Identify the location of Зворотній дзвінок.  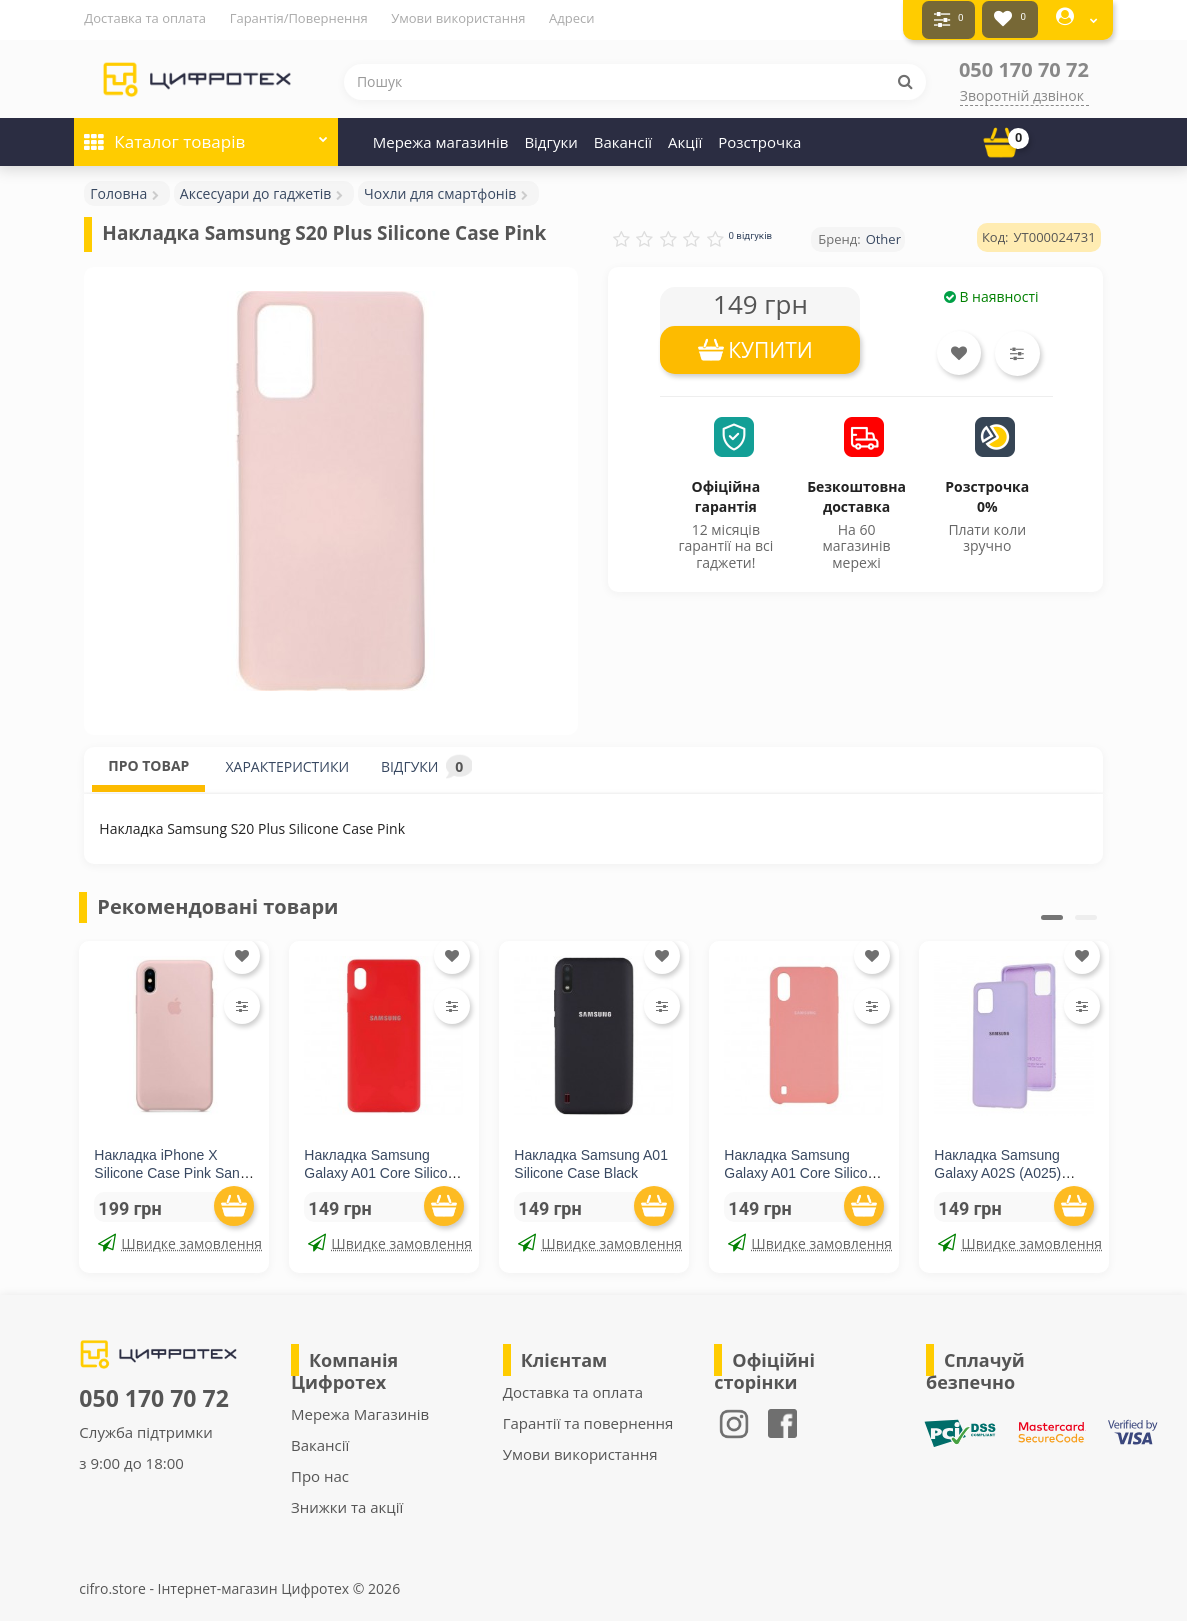
(1022, 91).